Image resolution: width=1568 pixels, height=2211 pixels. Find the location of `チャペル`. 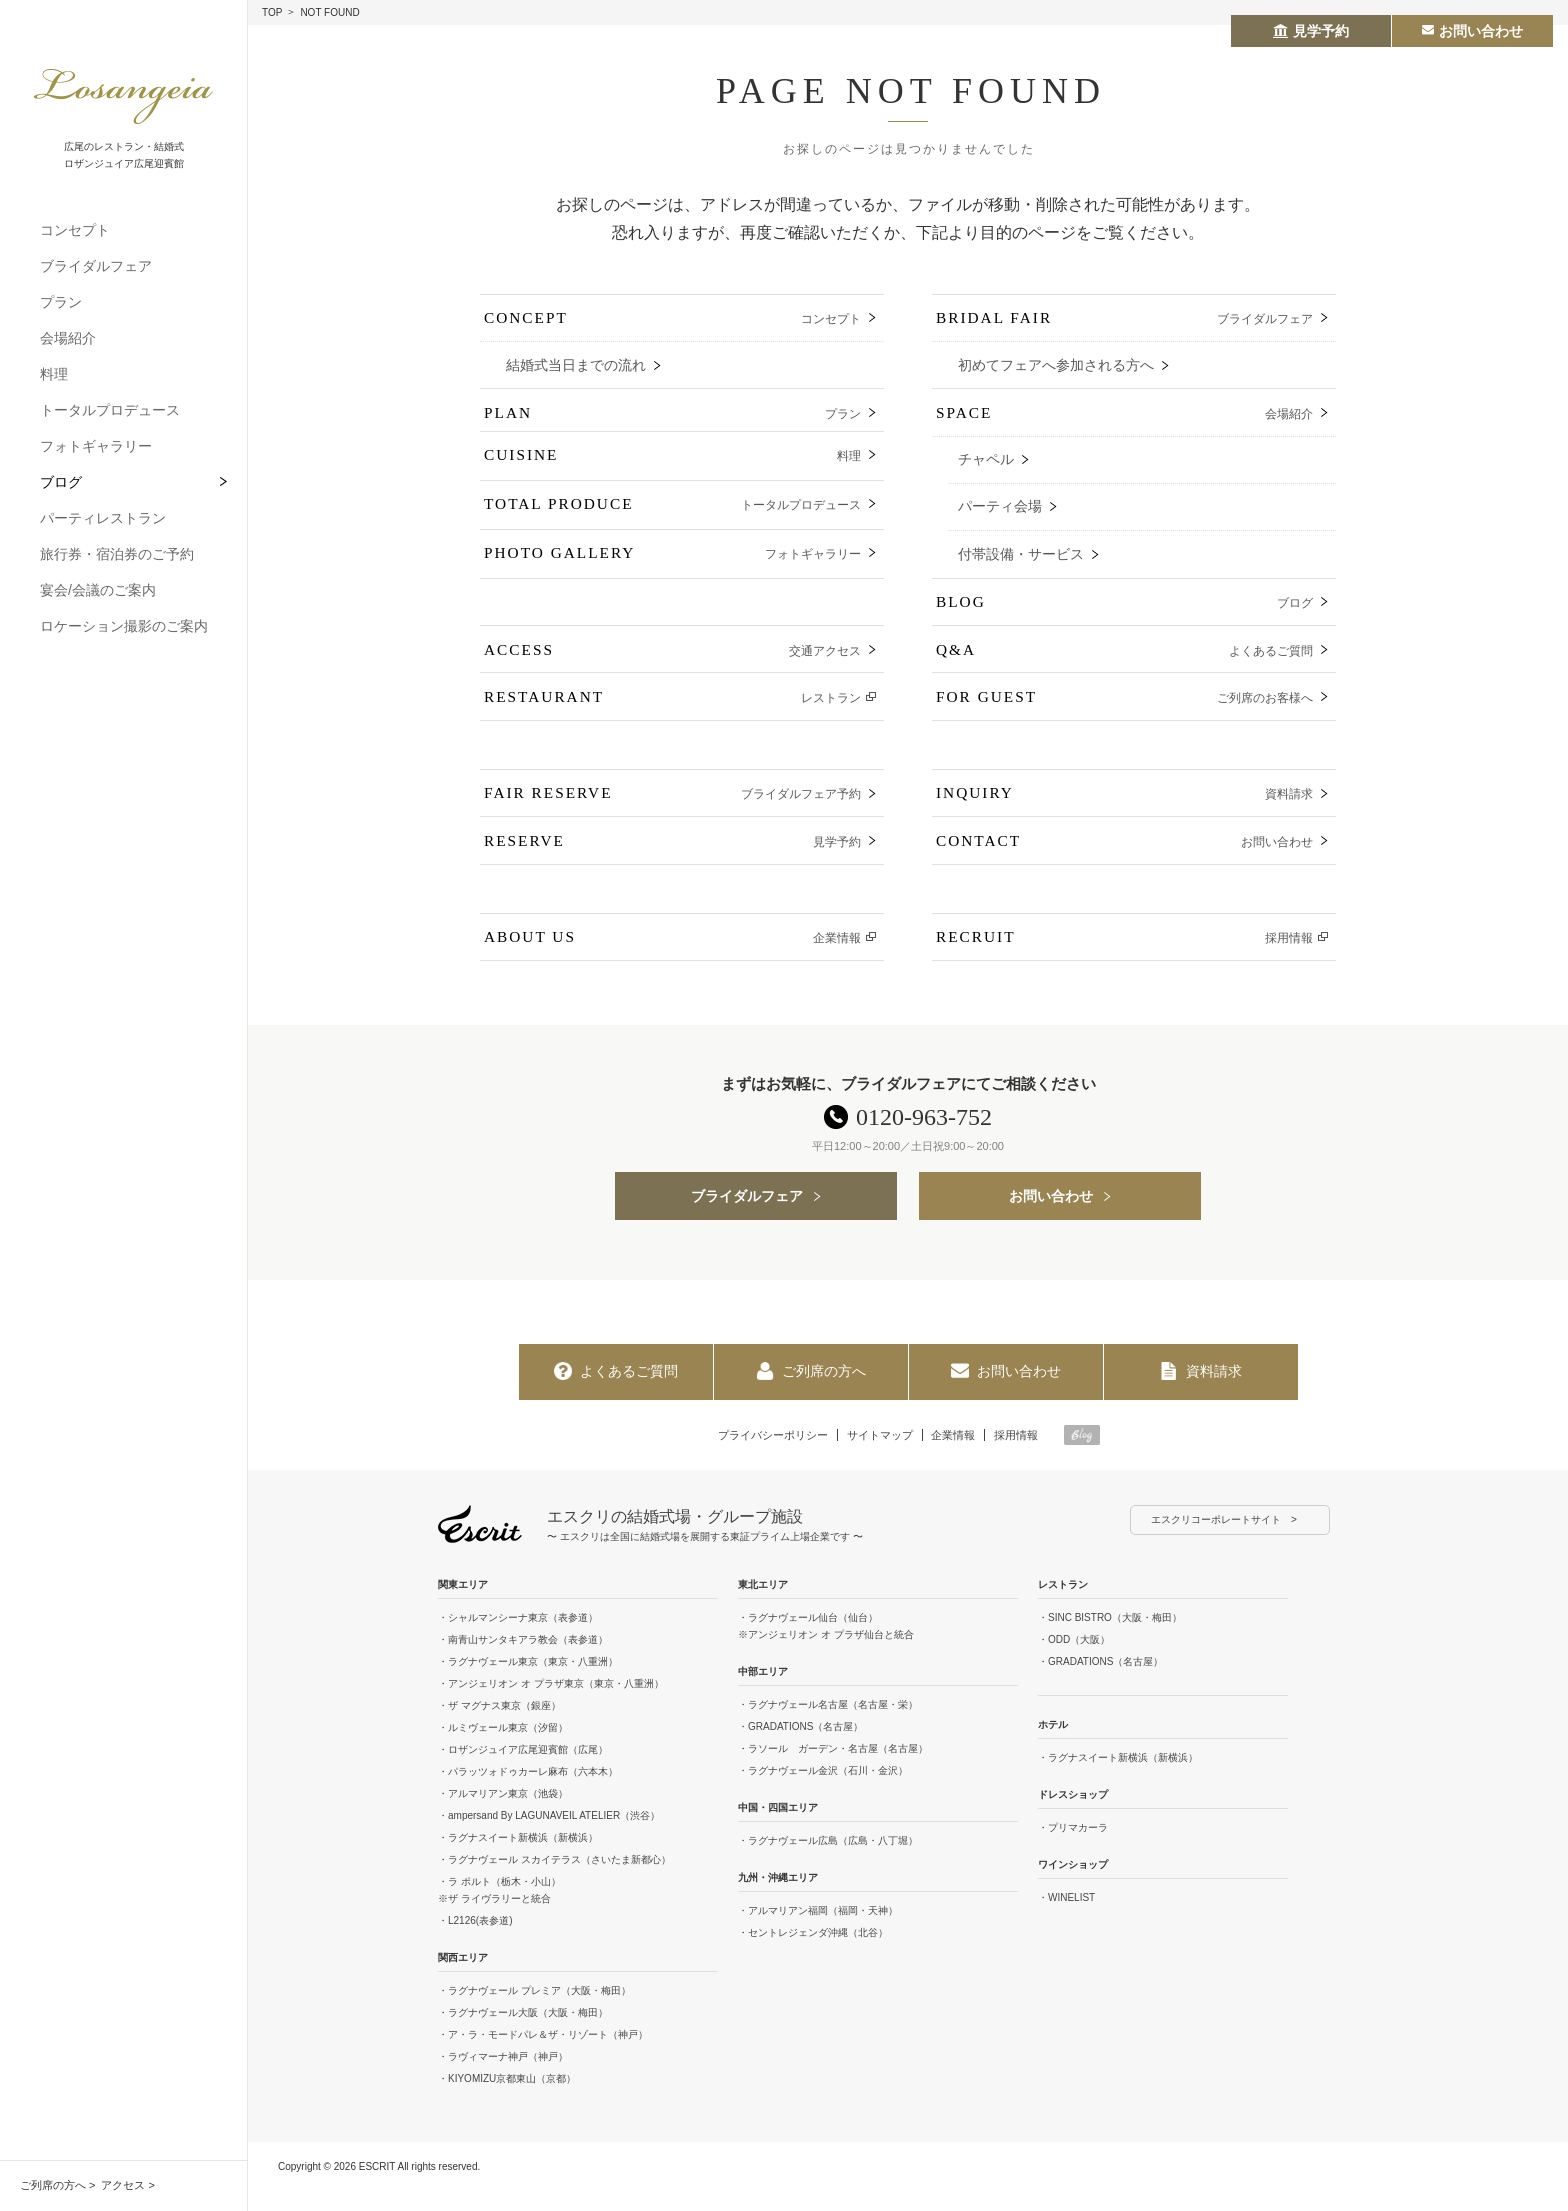

チャペル is located at coordinates (986, 465).